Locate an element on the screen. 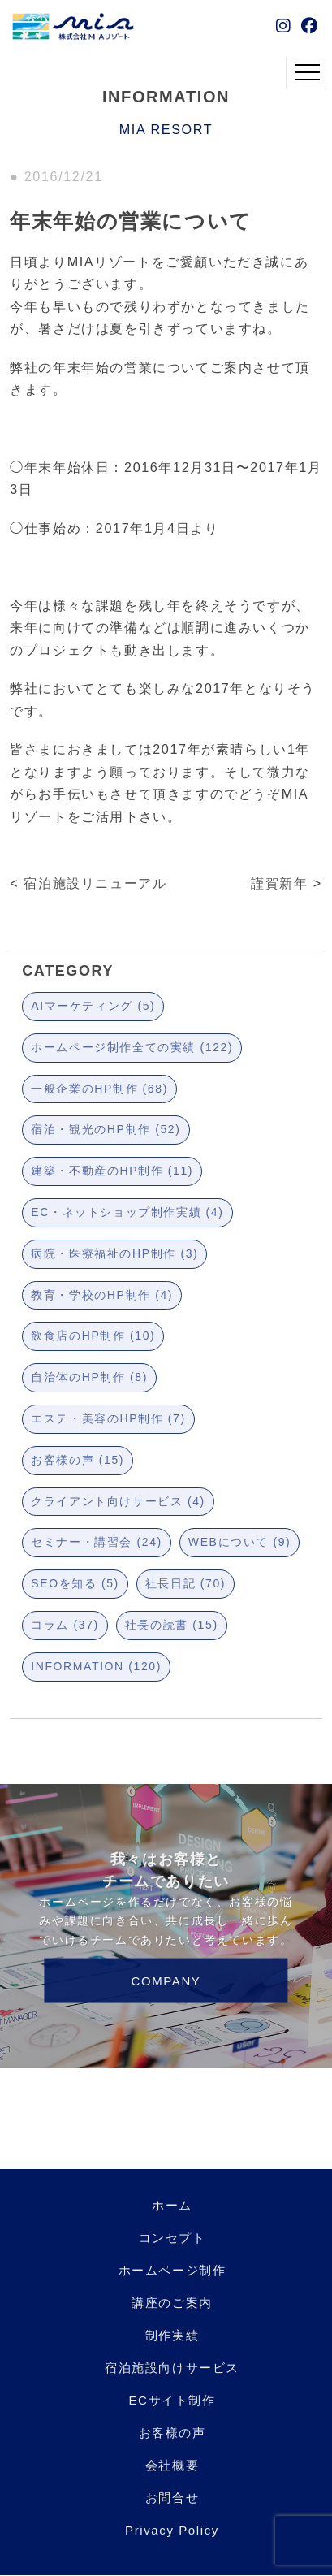 Image resolution: width=332 pixels, height=2576 pixels. COMPANY is located at coordinates (166, 1981).